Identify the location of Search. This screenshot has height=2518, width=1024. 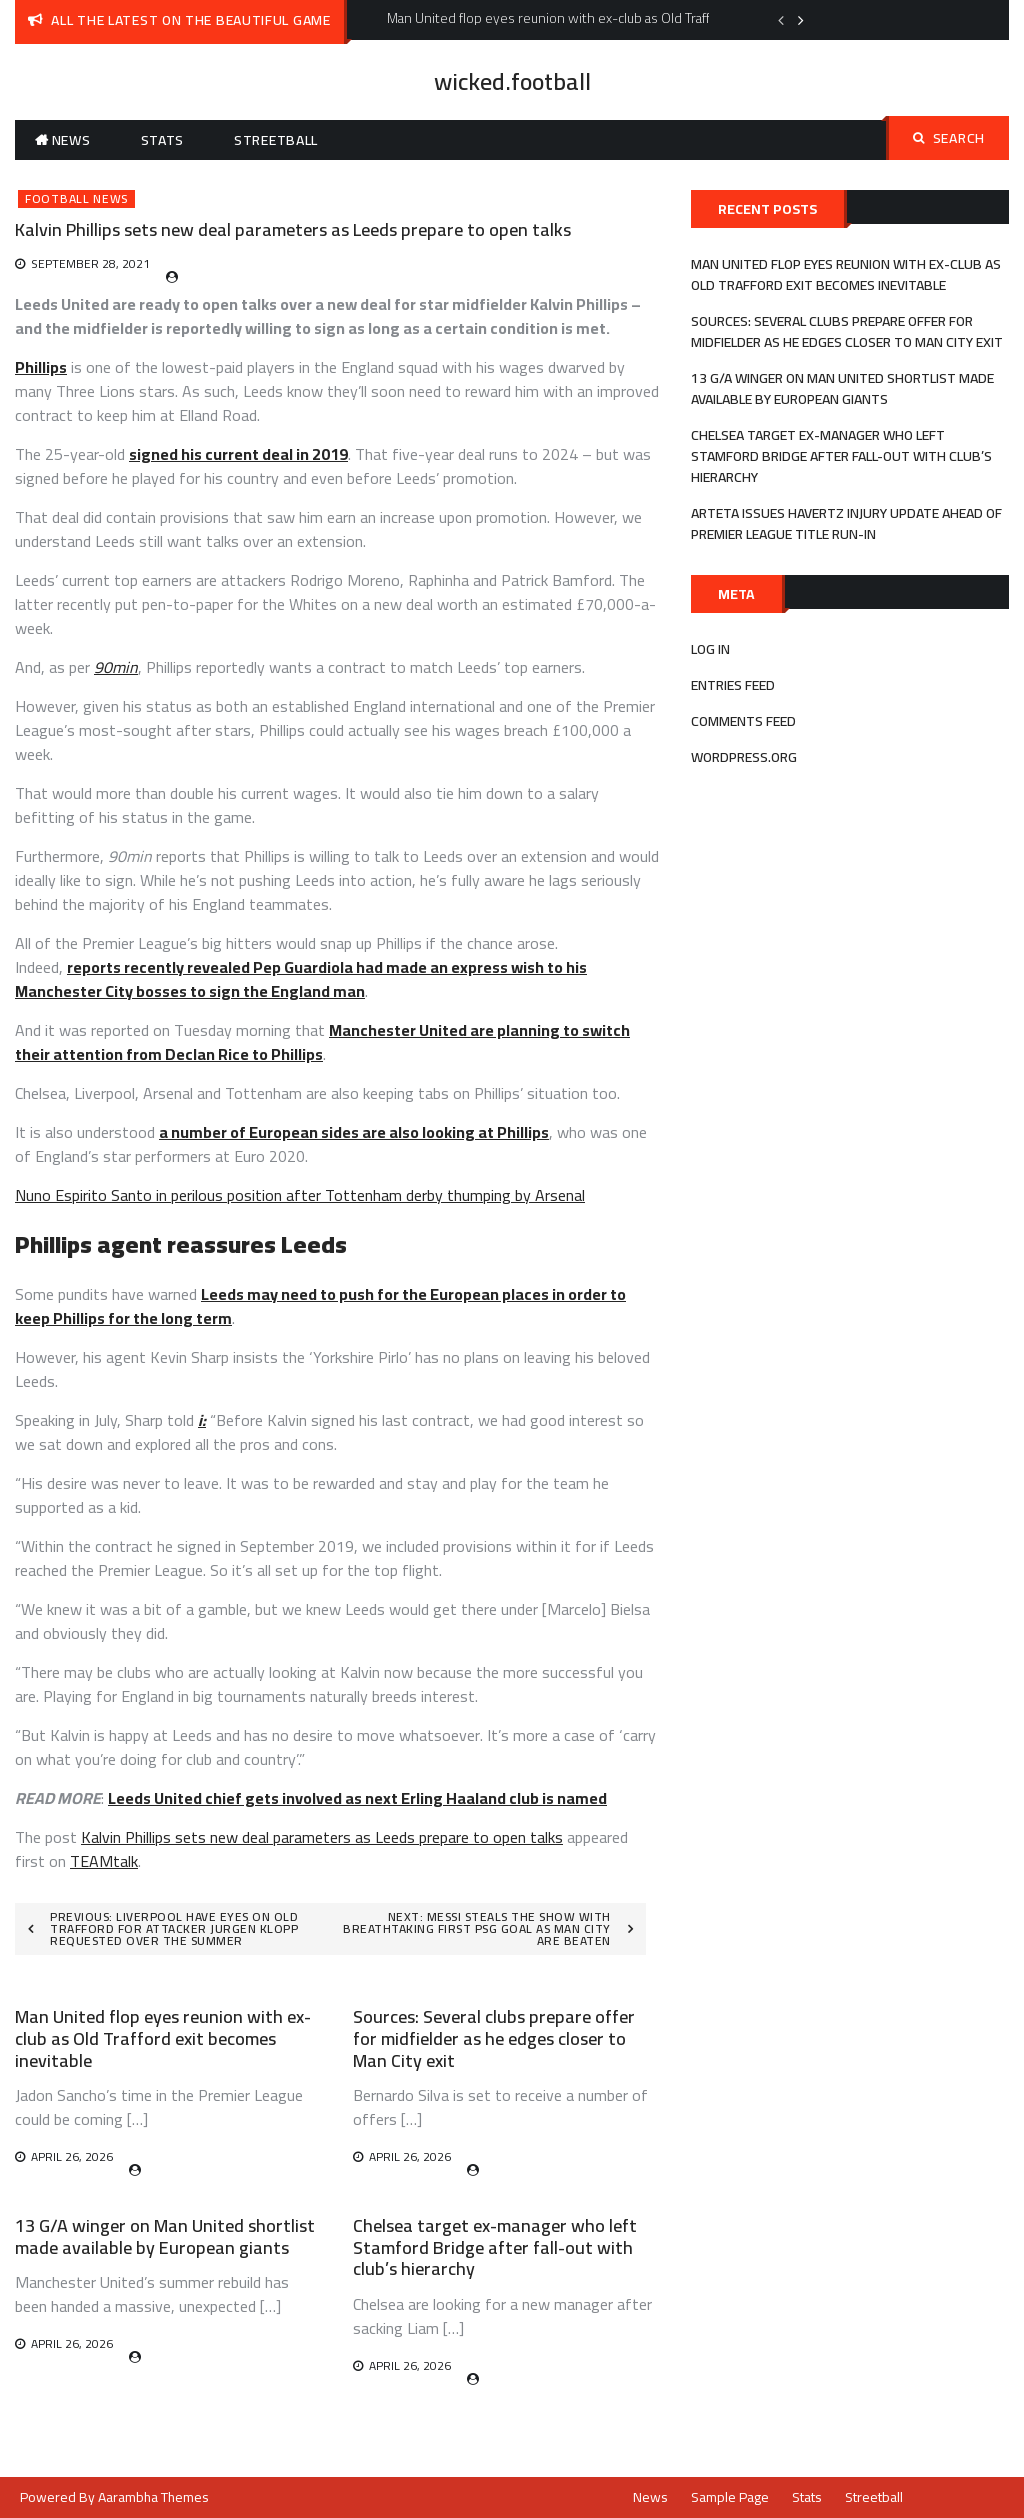
(949, 138).